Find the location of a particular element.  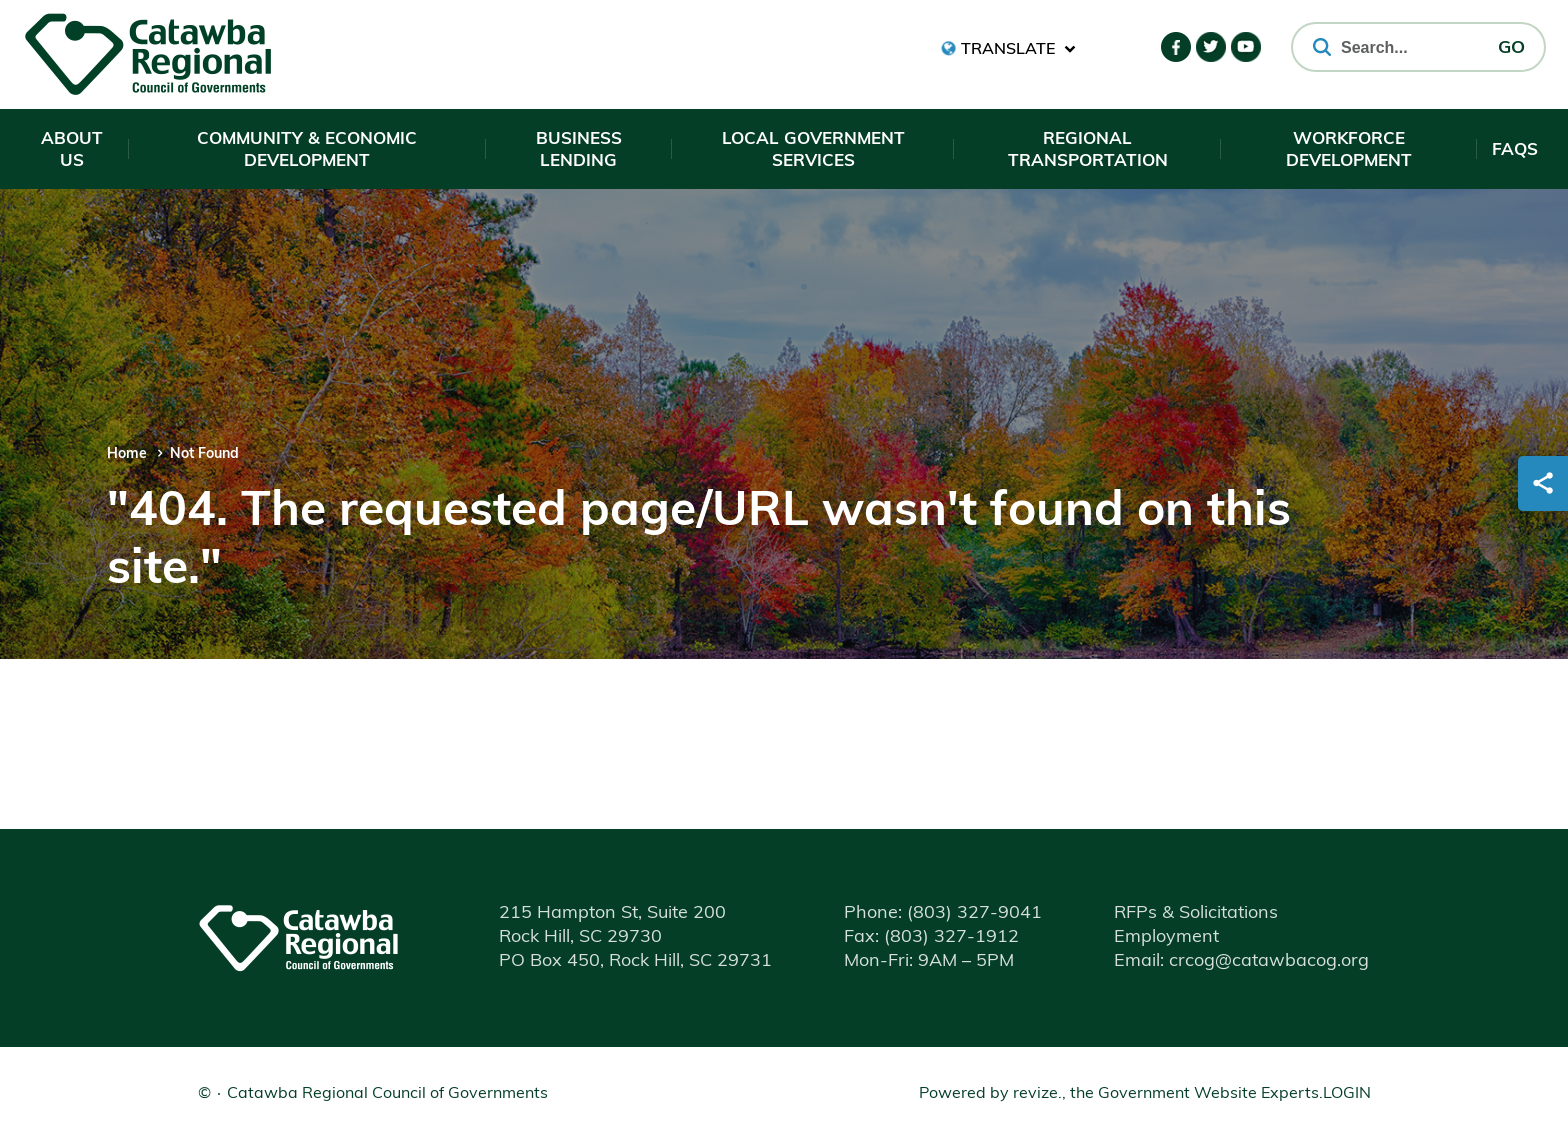

PO Box 450, Rock Hill, SC 29731 is located at coordinates (635, 961).